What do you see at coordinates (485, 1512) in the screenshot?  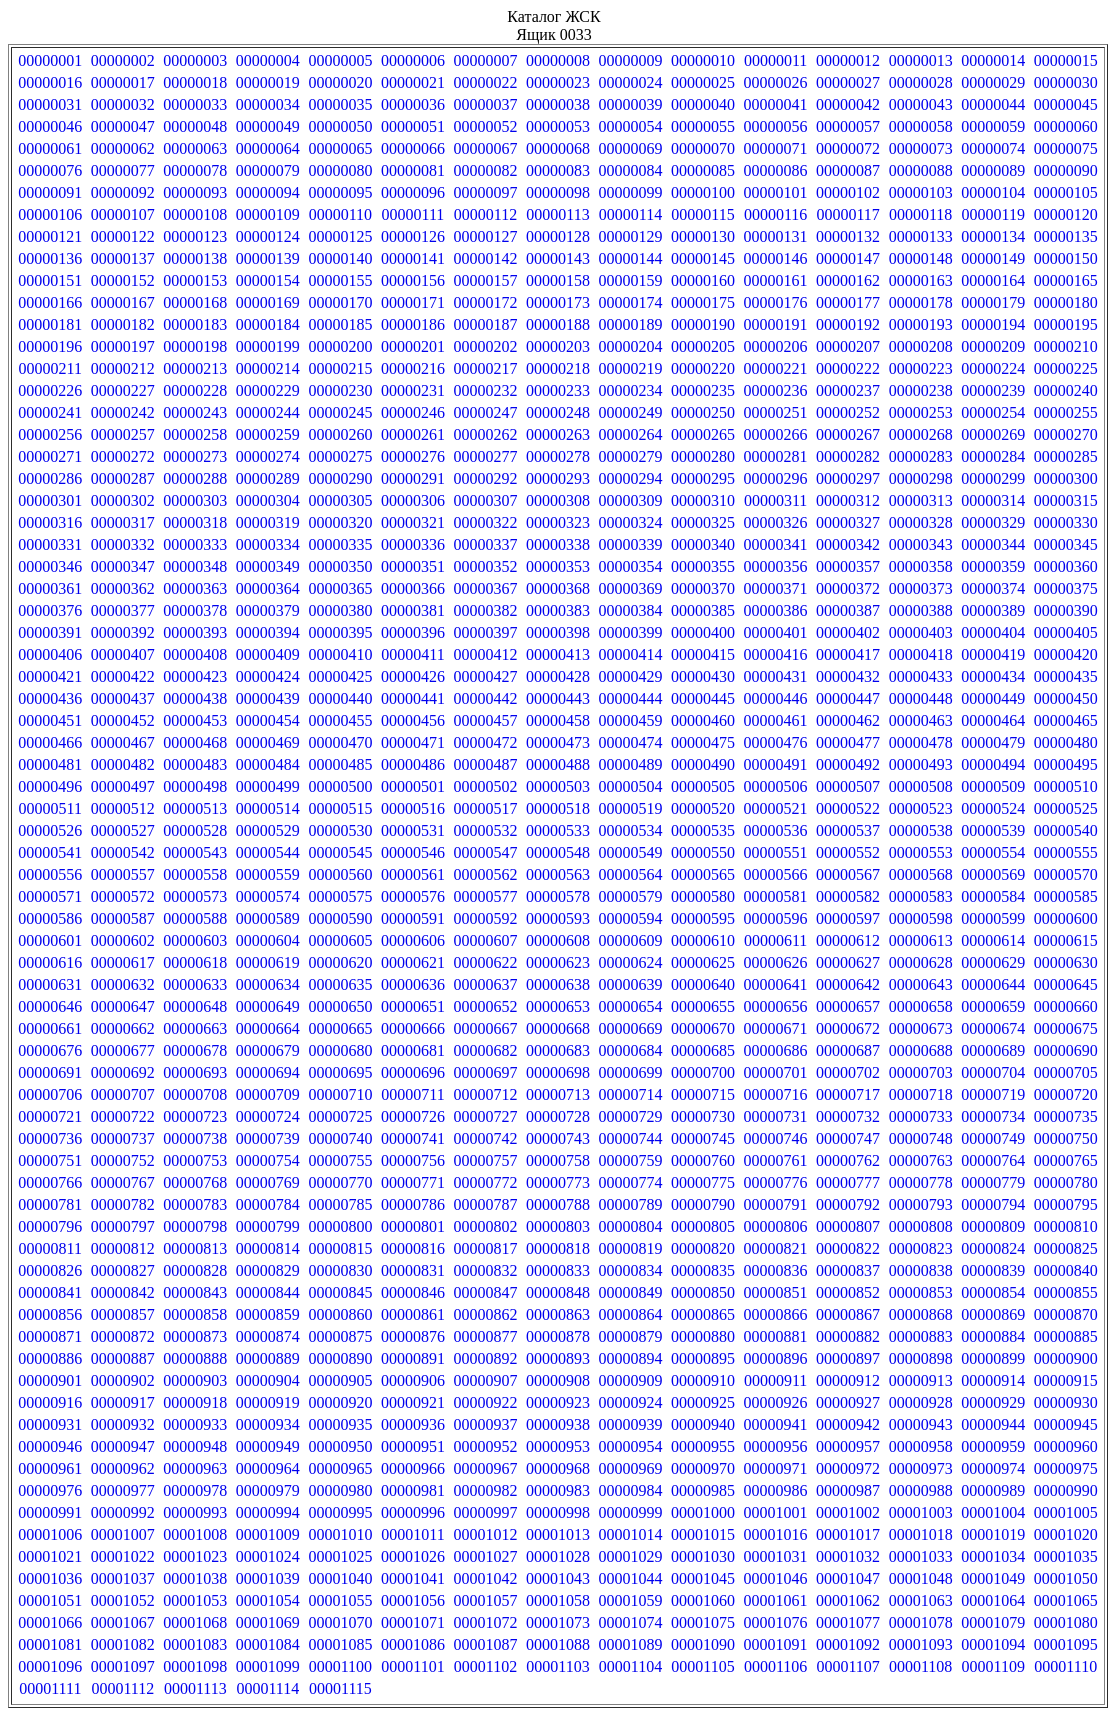 I see `00000997` at bounding box center [485, 1512].